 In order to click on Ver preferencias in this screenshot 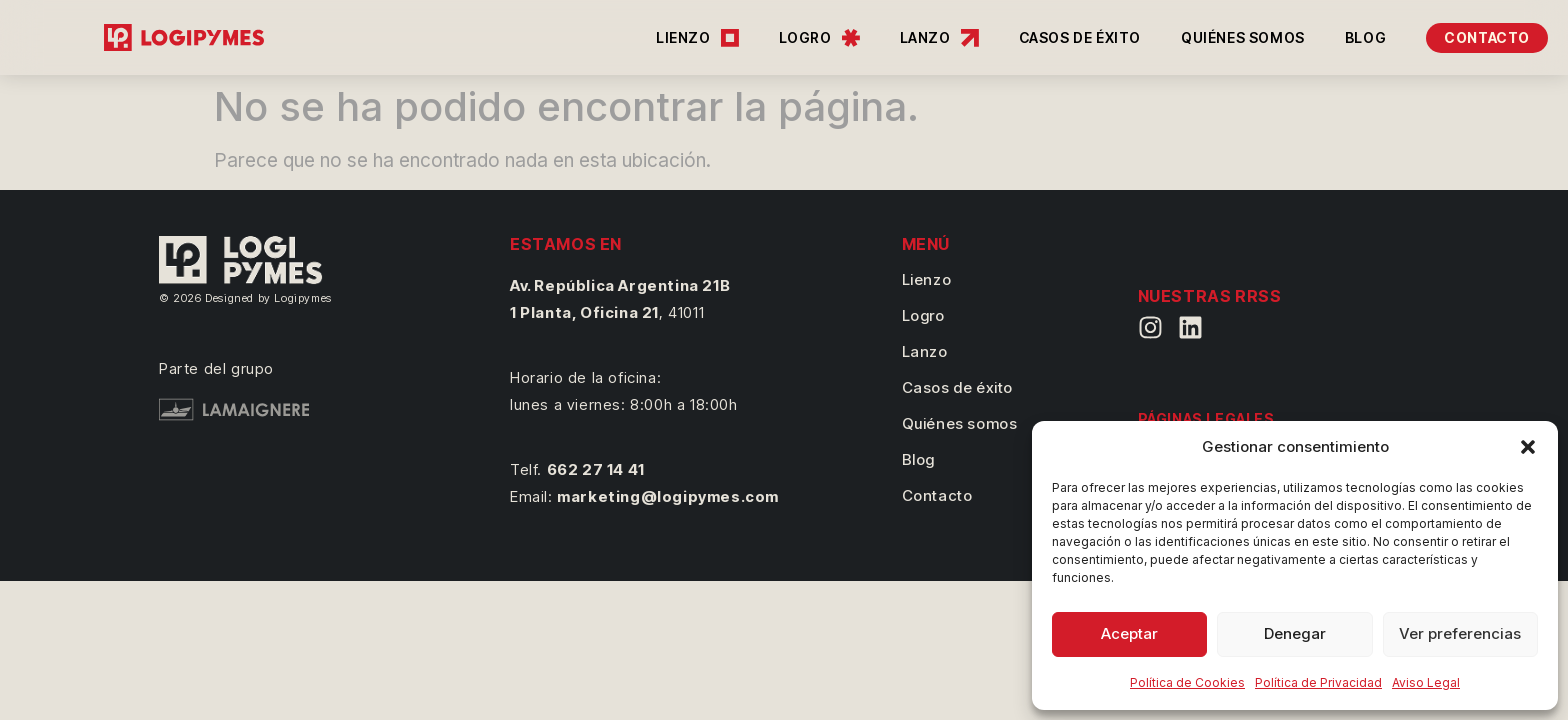, I will do `click(1460, 633)`.